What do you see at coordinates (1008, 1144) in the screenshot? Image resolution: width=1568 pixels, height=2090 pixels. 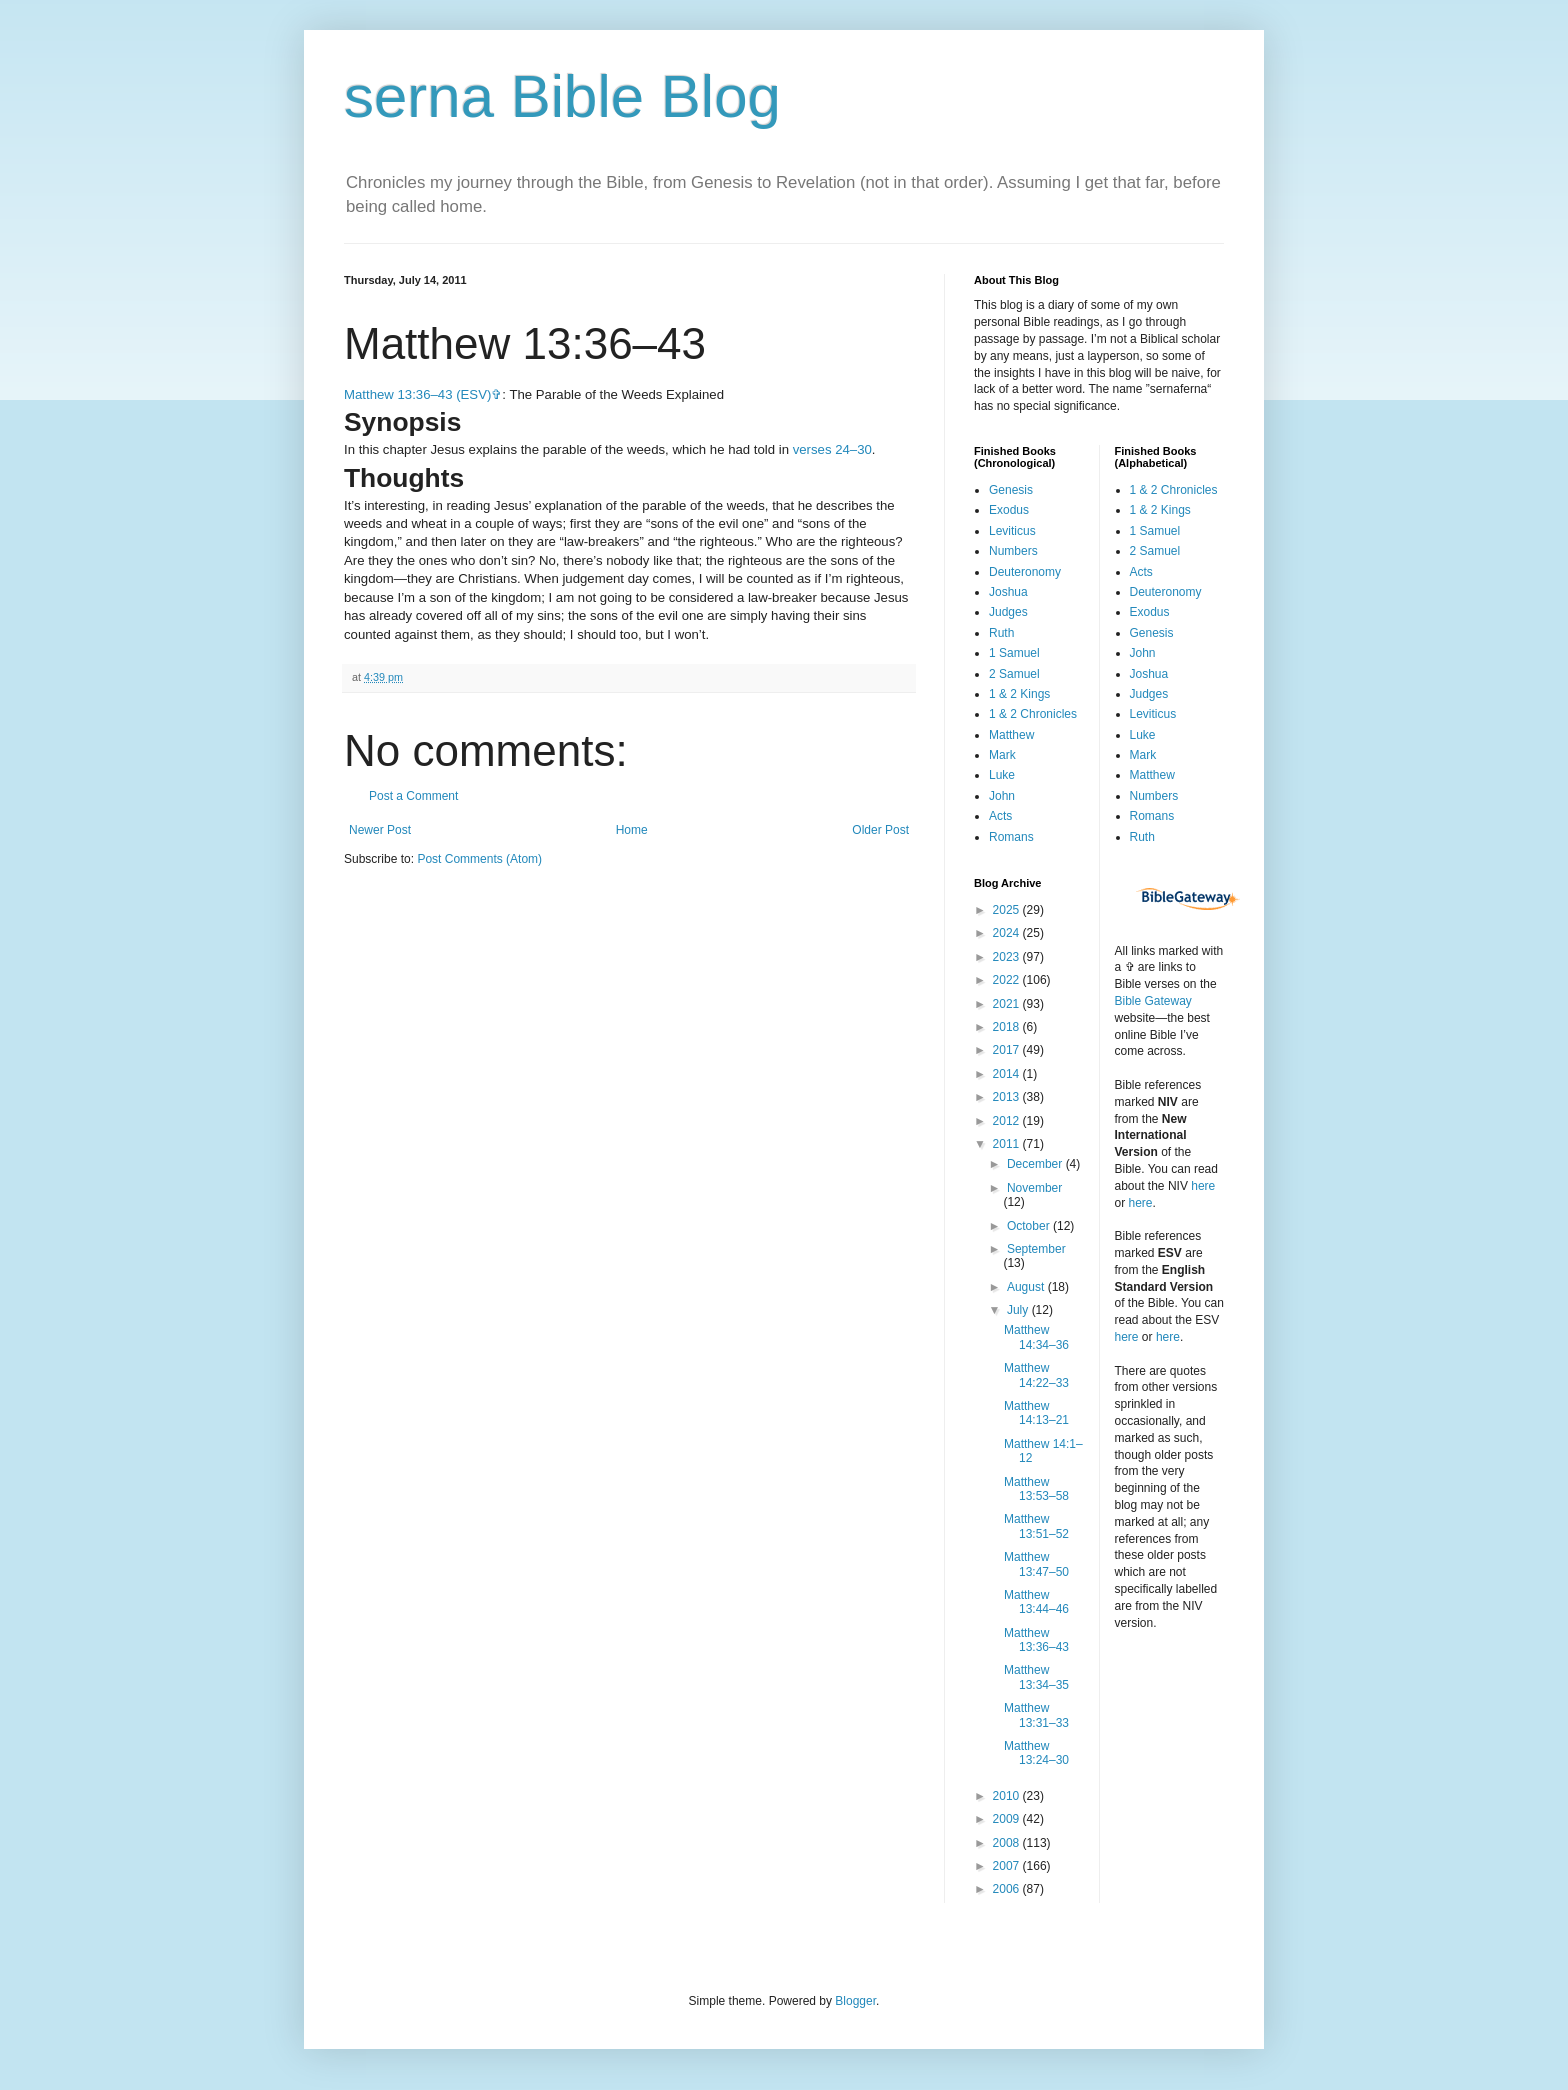 I see `2011` at bounding box center [1008, 1144].